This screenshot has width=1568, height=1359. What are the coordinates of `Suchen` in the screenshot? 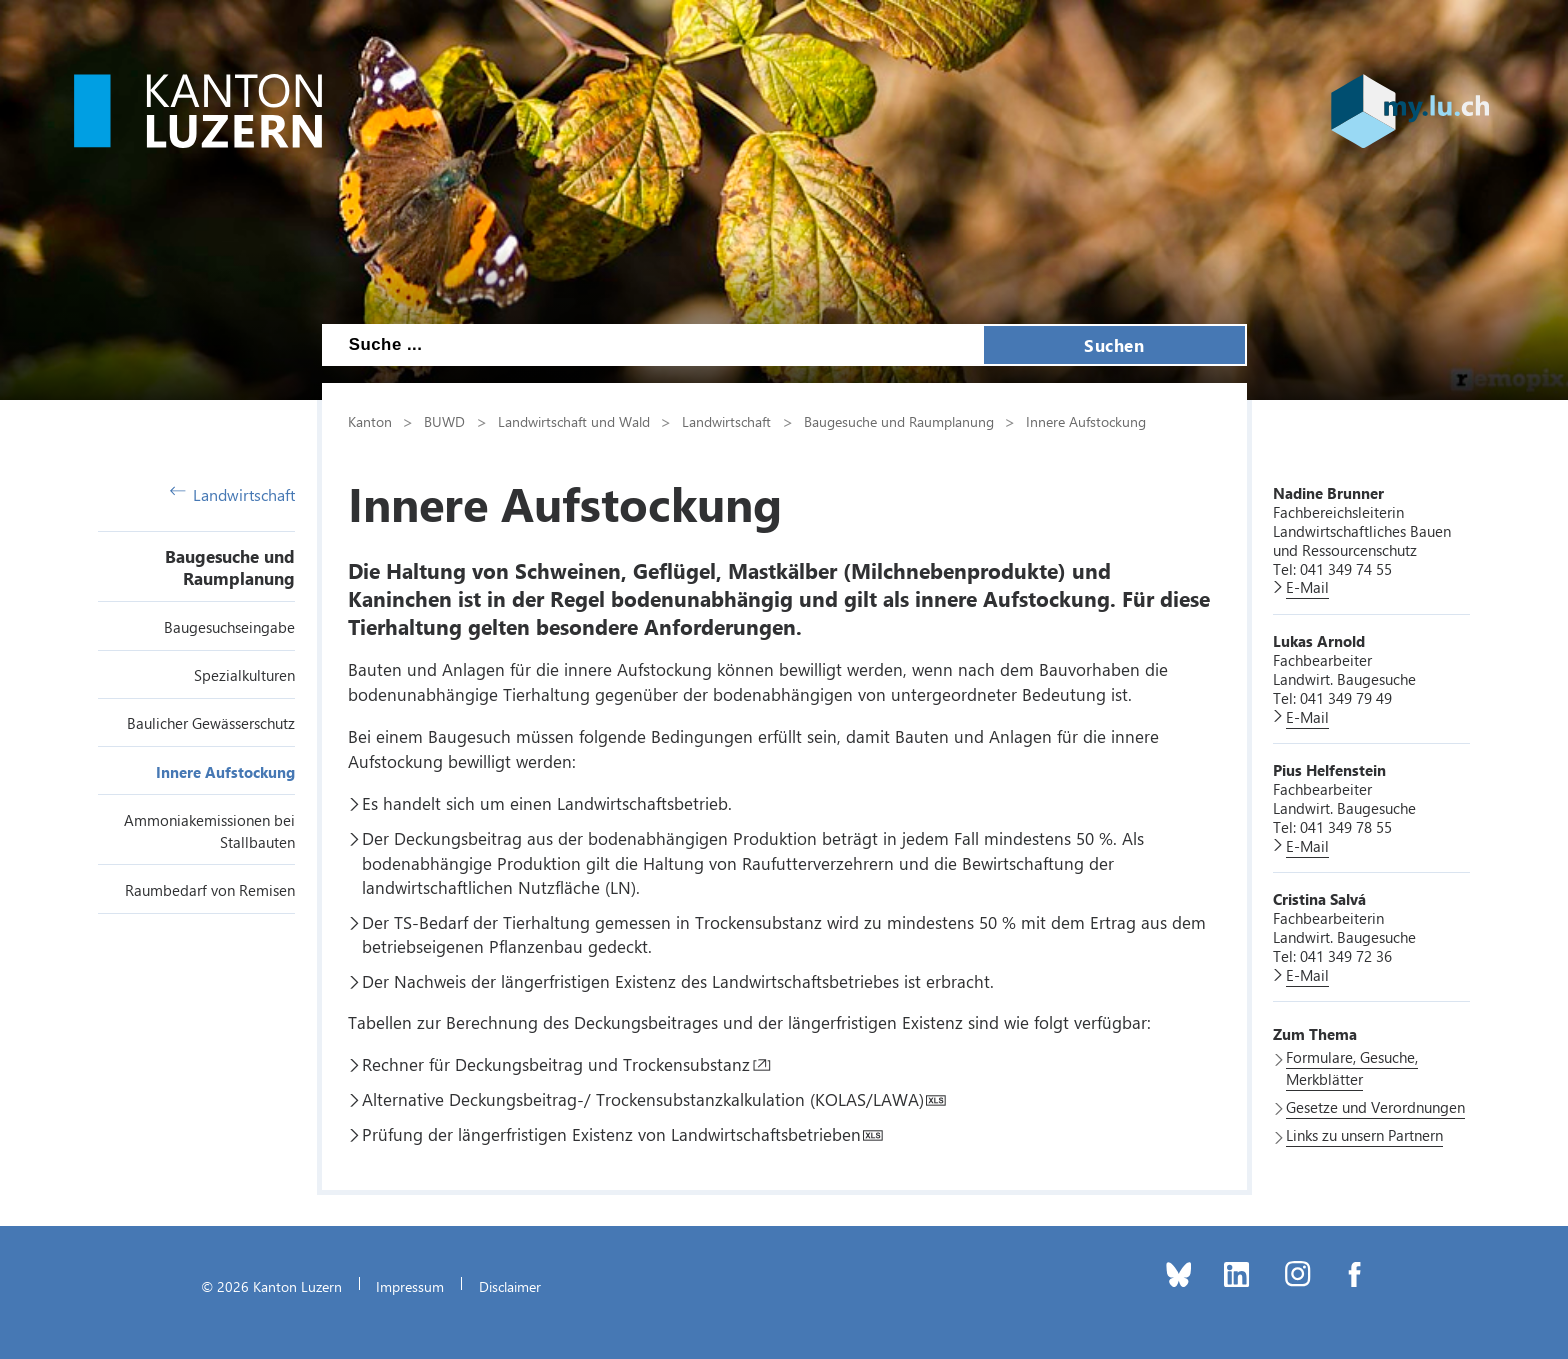 It's located at (1114, 345).